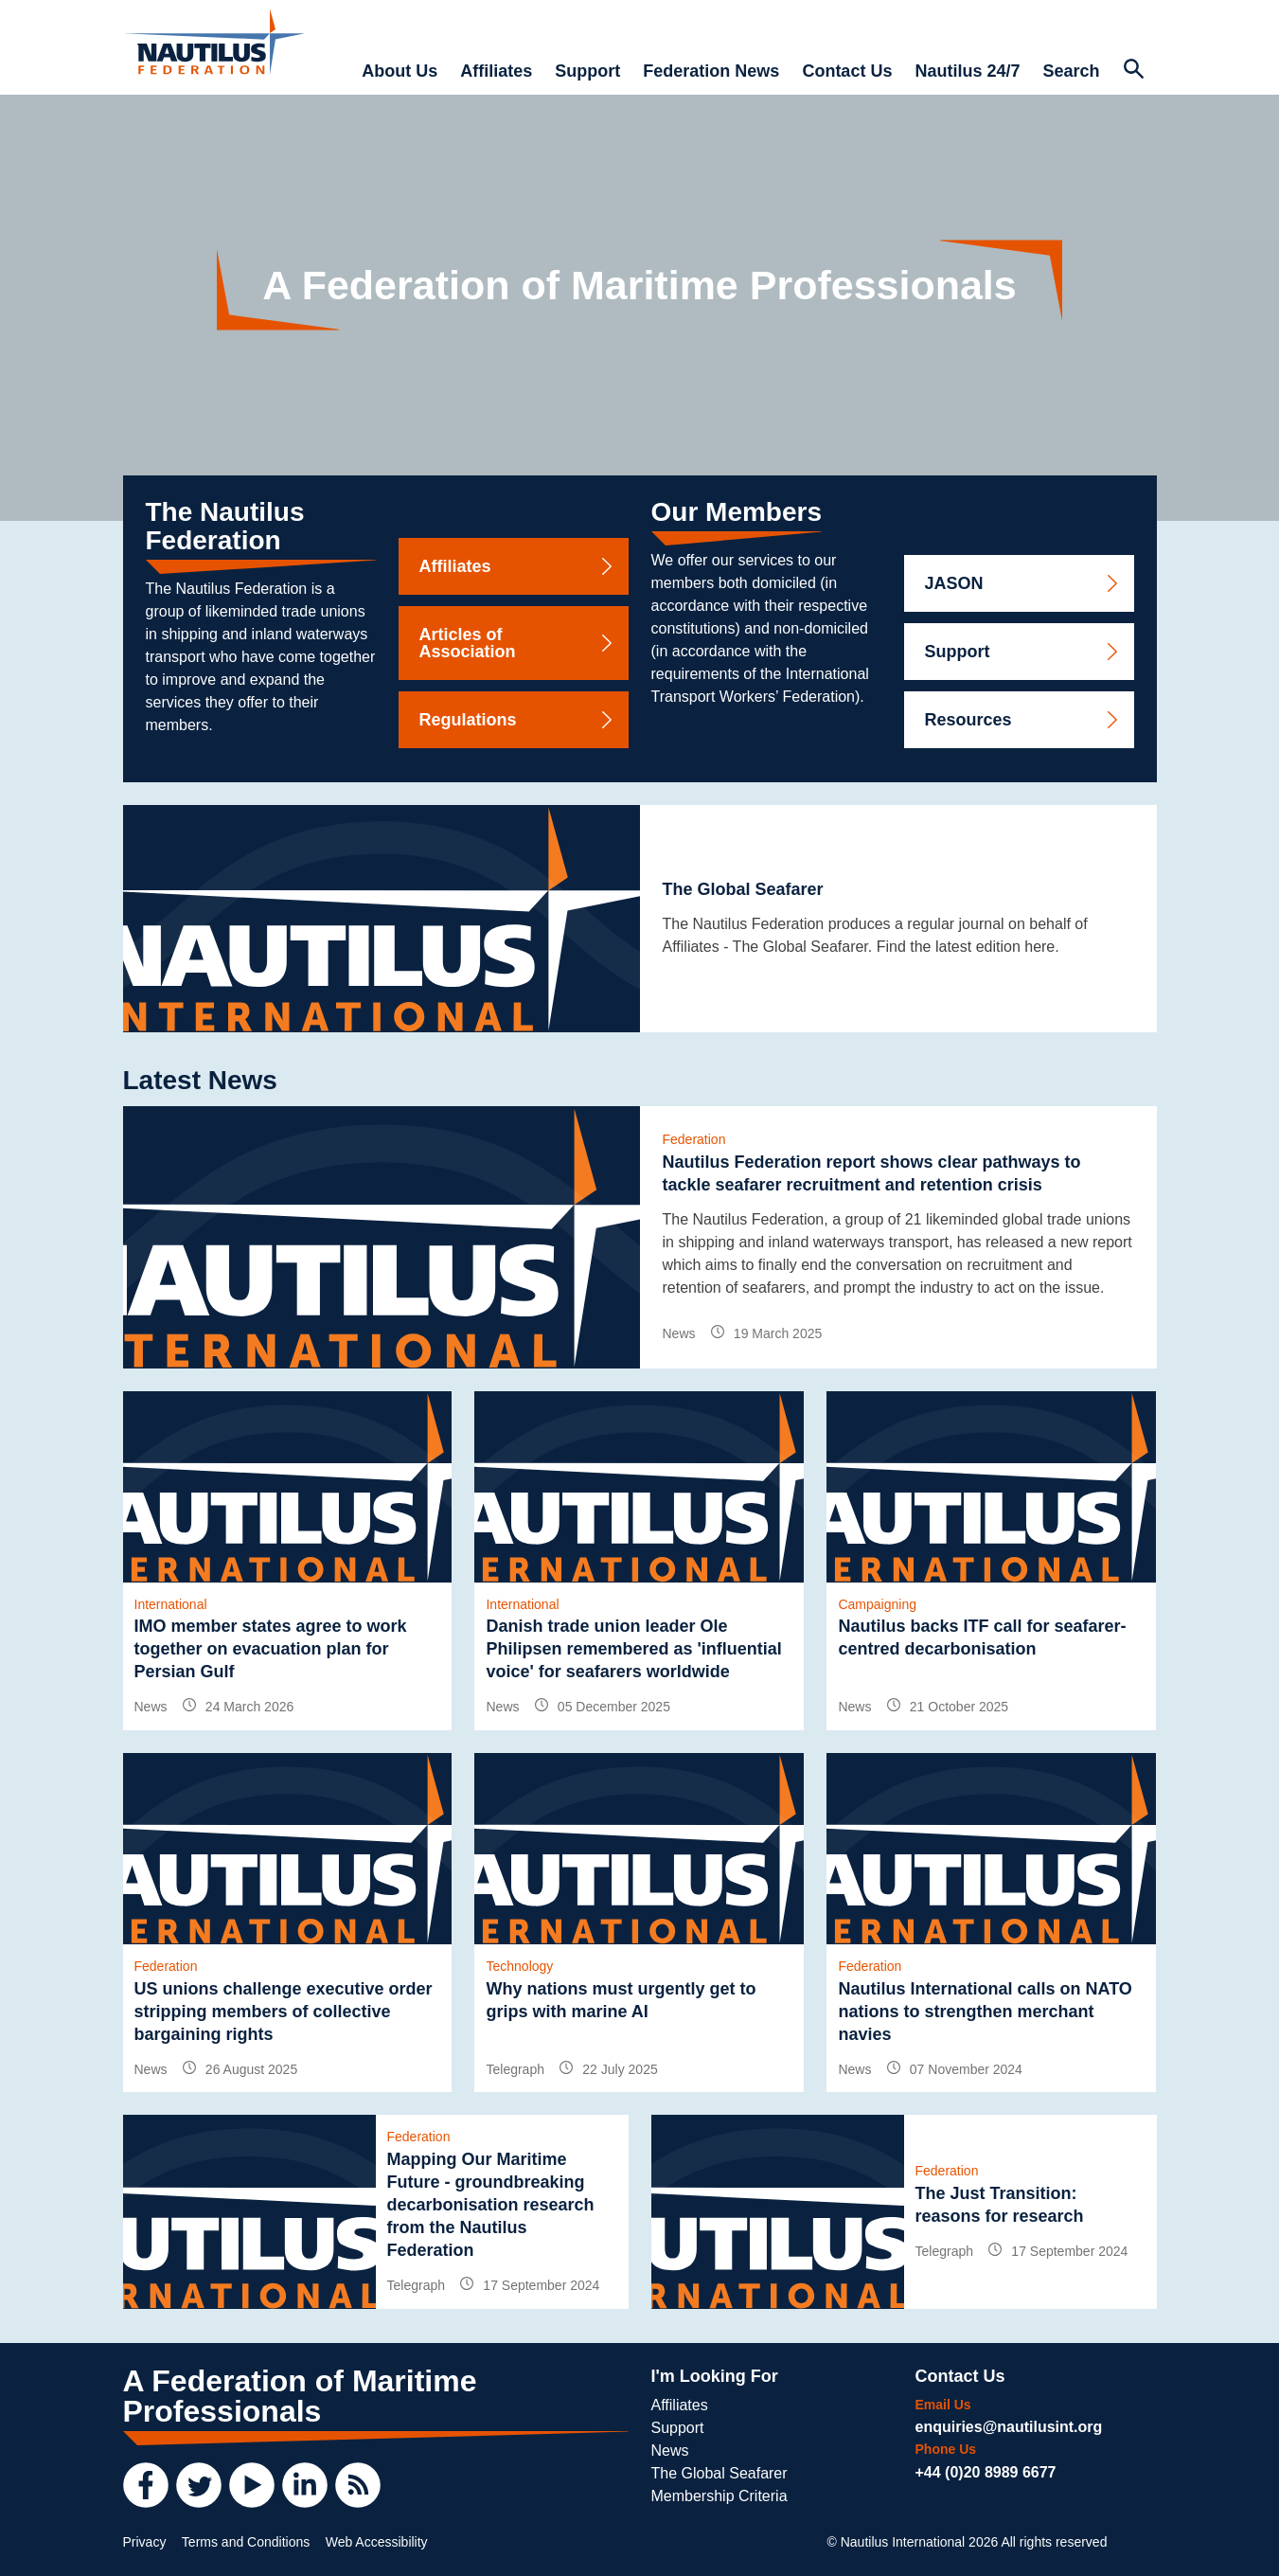  What do you see at coordinates (399, 71) in the screenshot?
I see `About Us` at bounding box center [399, 71].